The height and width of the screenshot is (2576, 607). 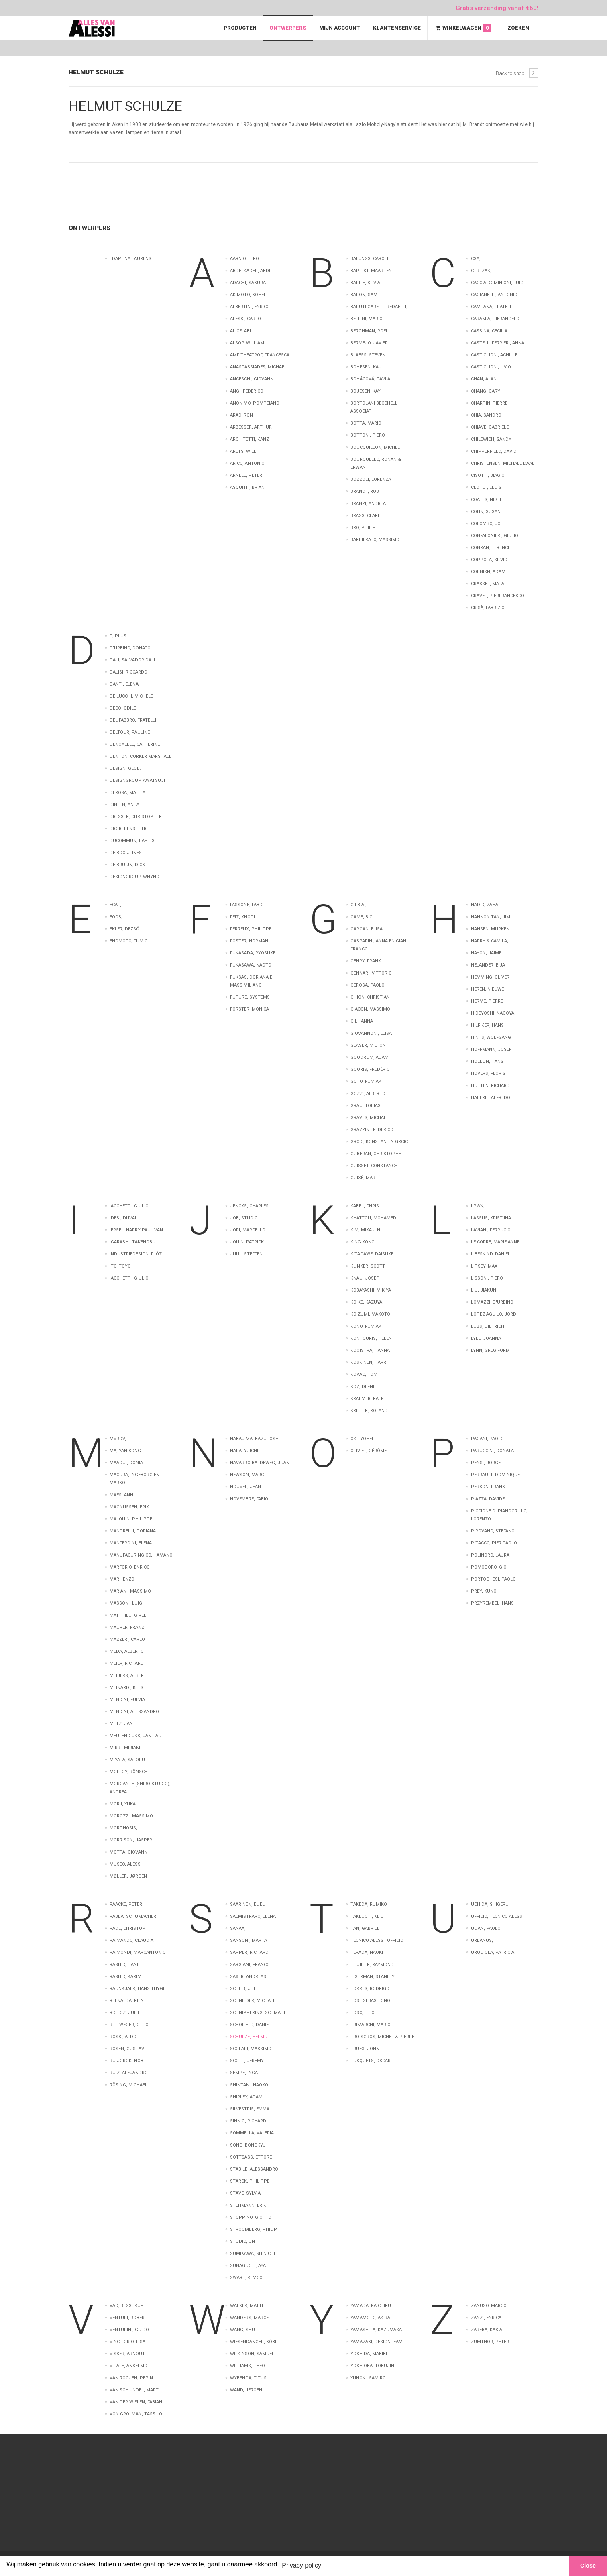 I want to click on Christensen, Michael Daae, so click(x=502, y=463).